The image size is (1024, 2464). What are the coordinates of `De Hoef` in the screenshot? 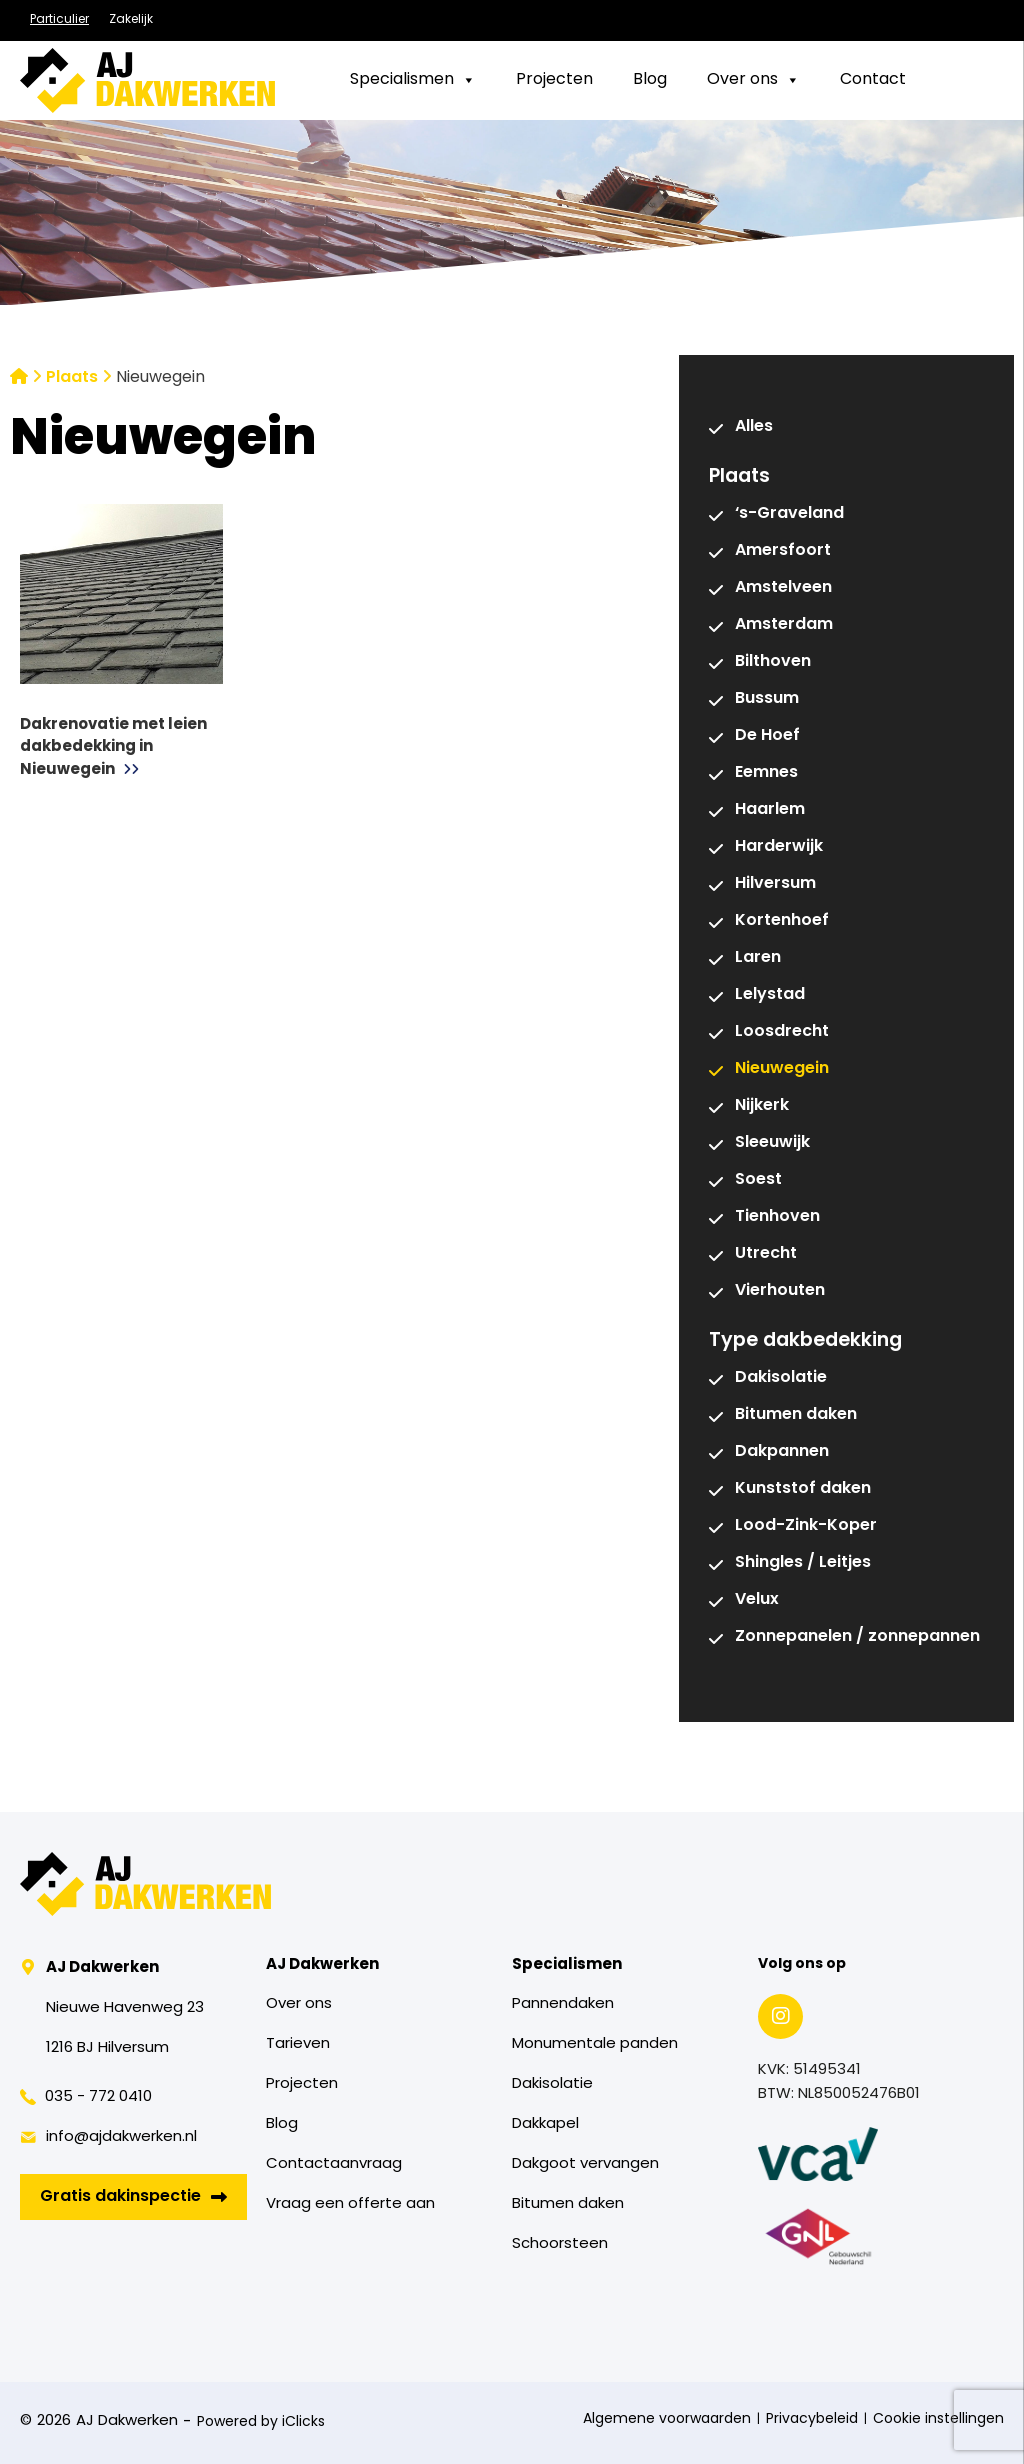 It's located at (767, 736).